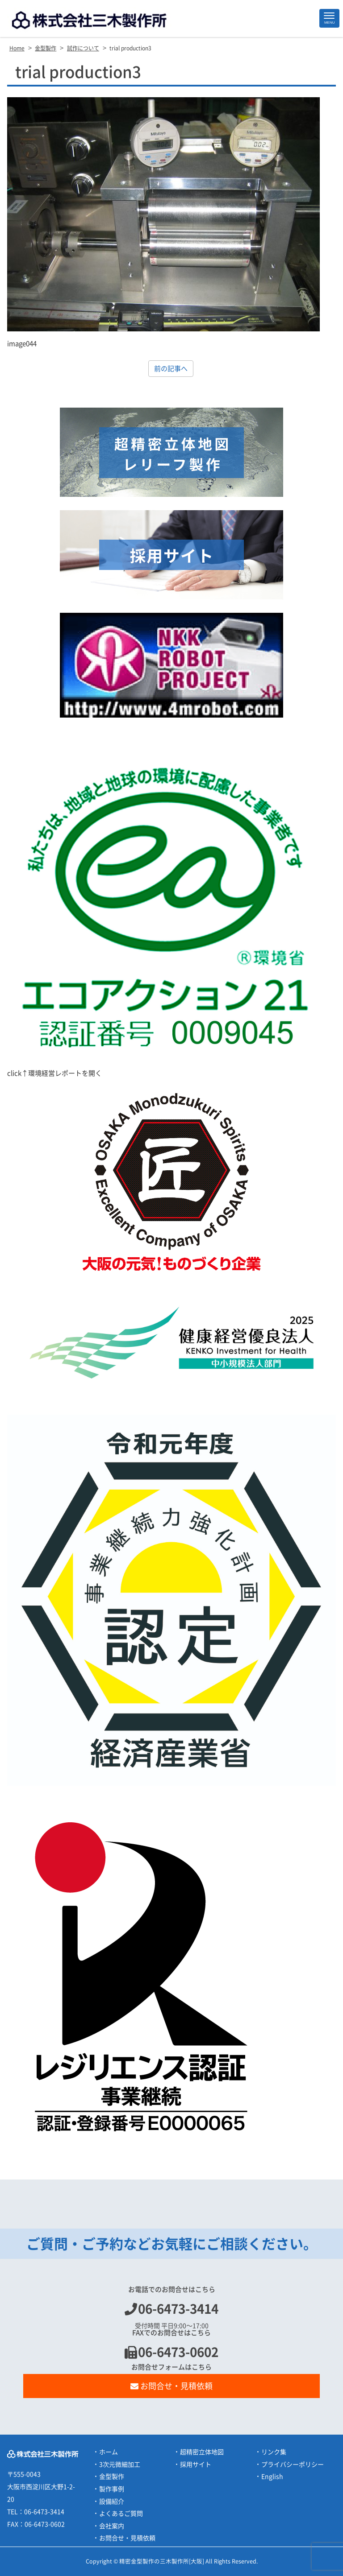 This screenshot has width=343, height=2576. I want to click on 金型製作, so click(111, 2476).